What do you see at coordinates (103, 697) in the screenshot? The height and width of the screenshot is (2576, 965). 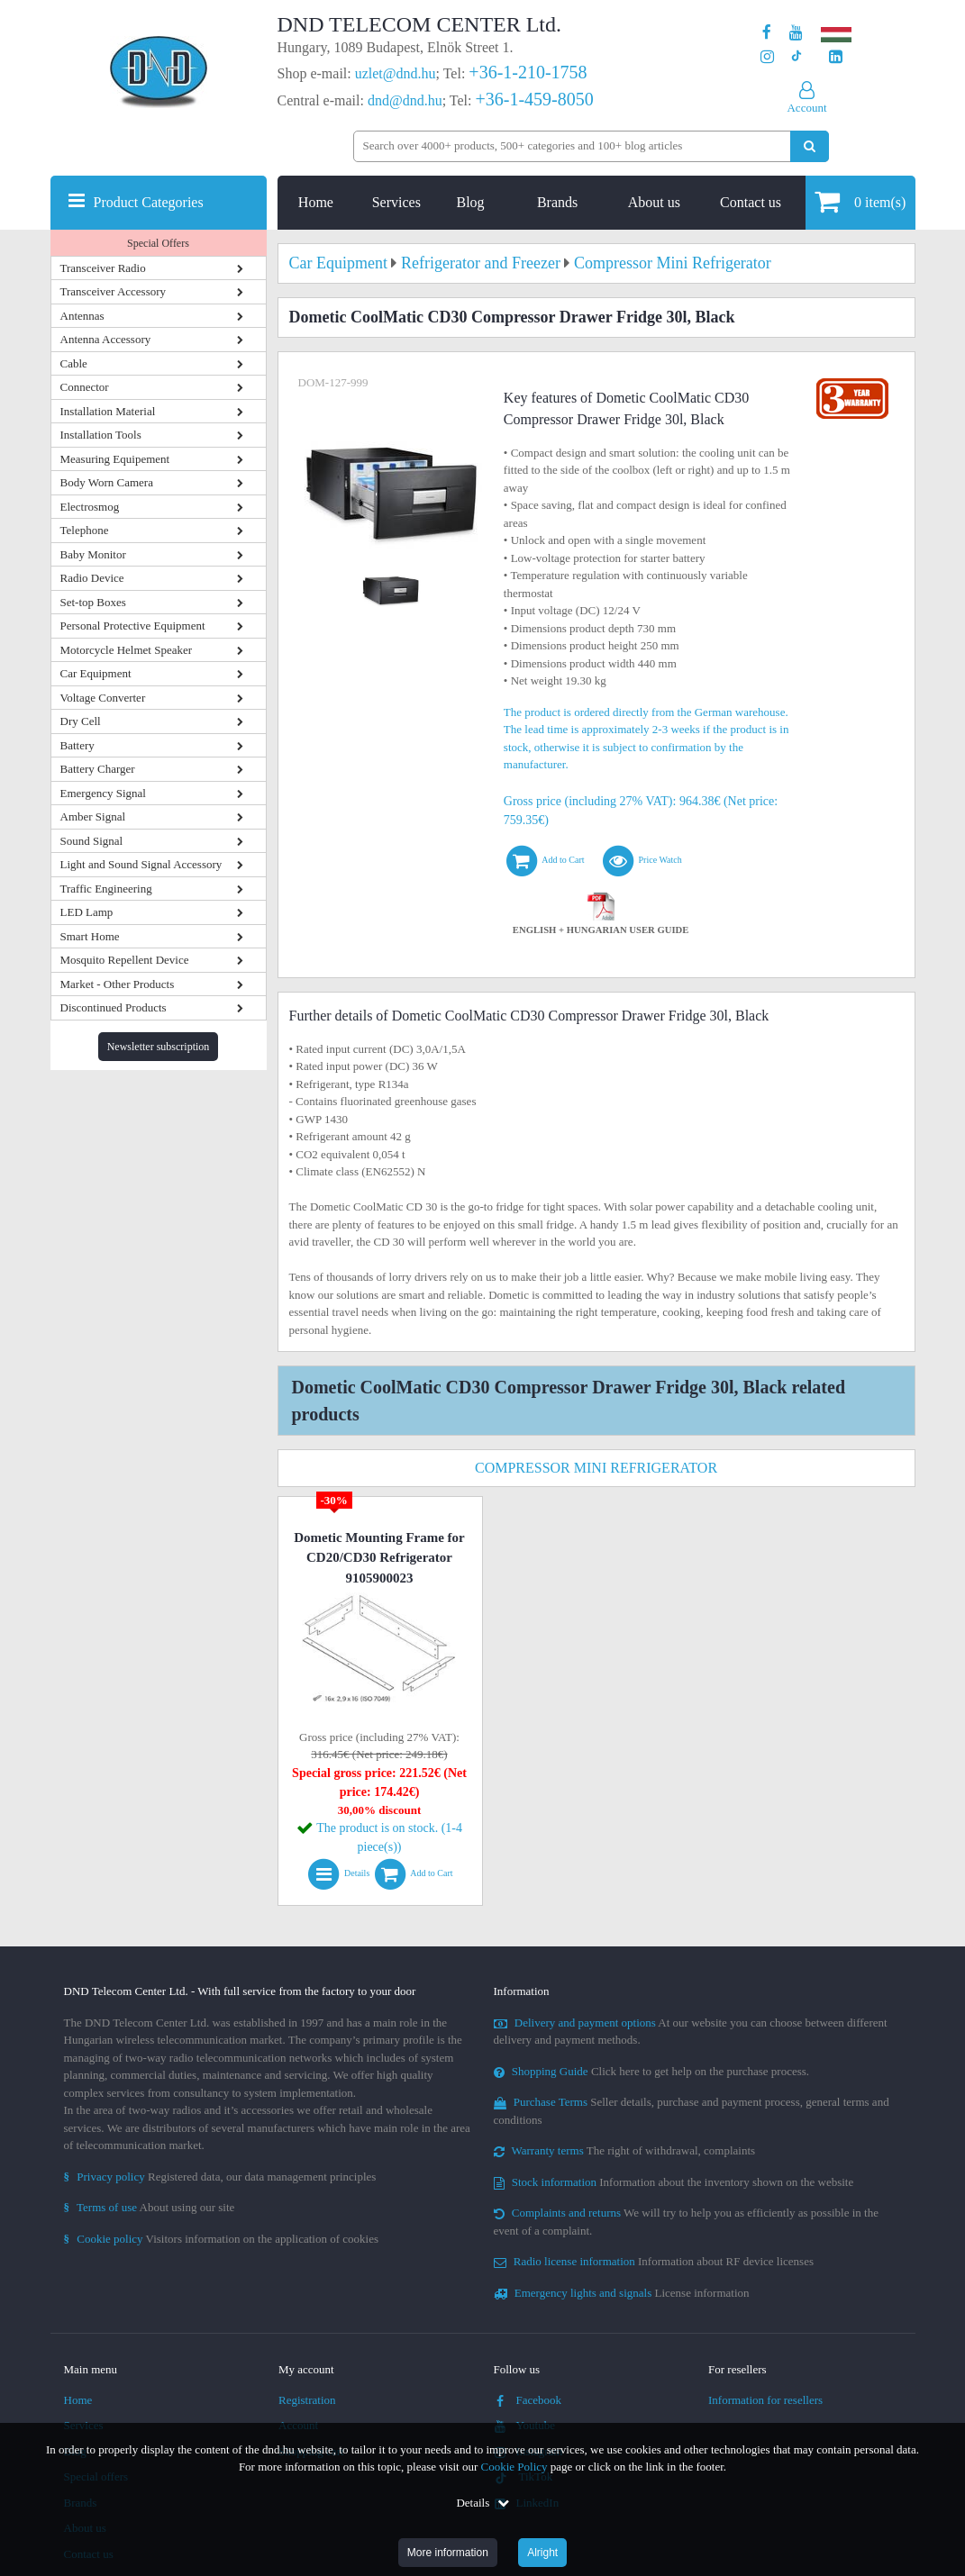 I see `Voltage Converter` at bounding box center [103, 697].